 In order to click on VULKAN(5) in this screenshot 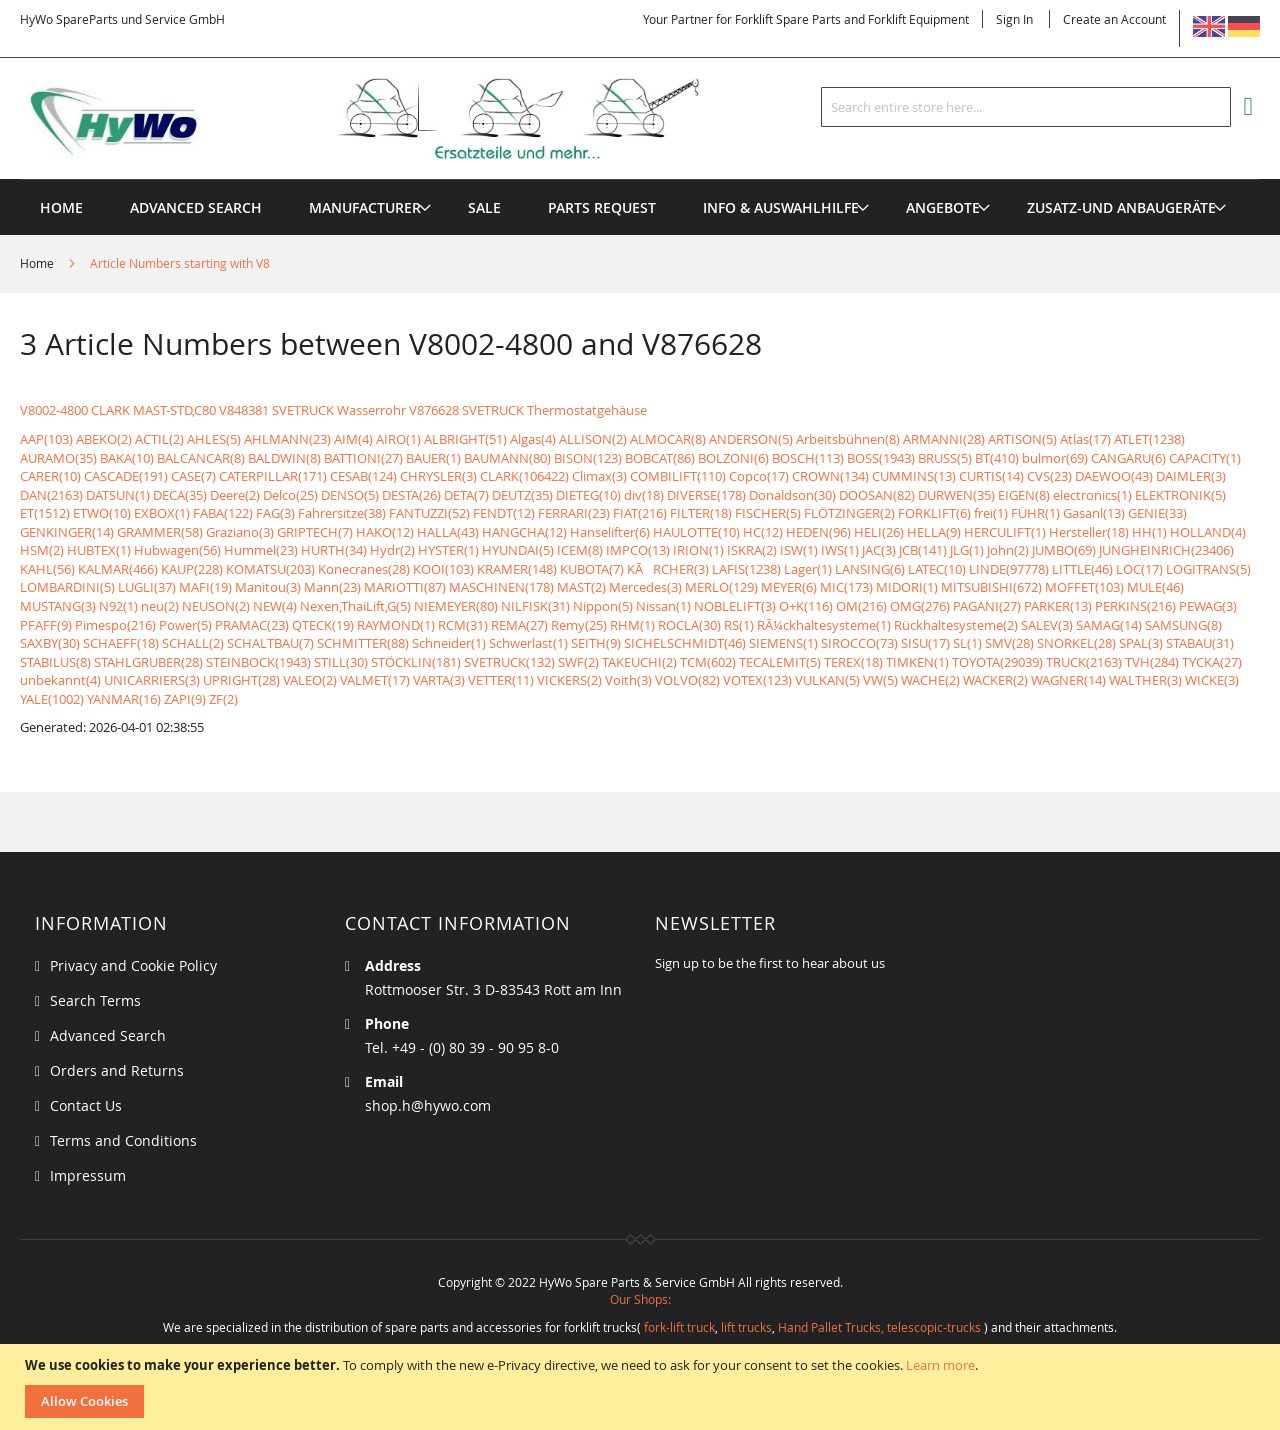, I will do `click(827, 680)`.